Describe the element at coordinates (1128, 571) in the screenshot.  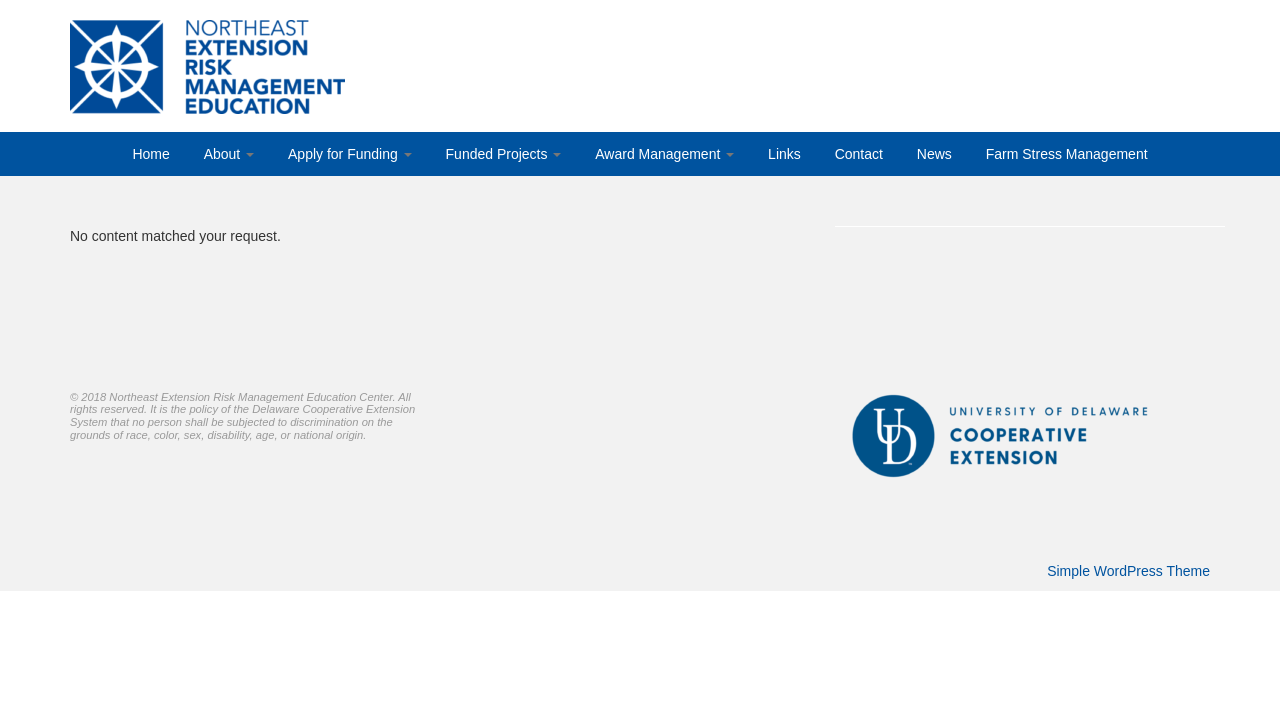
I see `Simple WordPress Theme` at that location.